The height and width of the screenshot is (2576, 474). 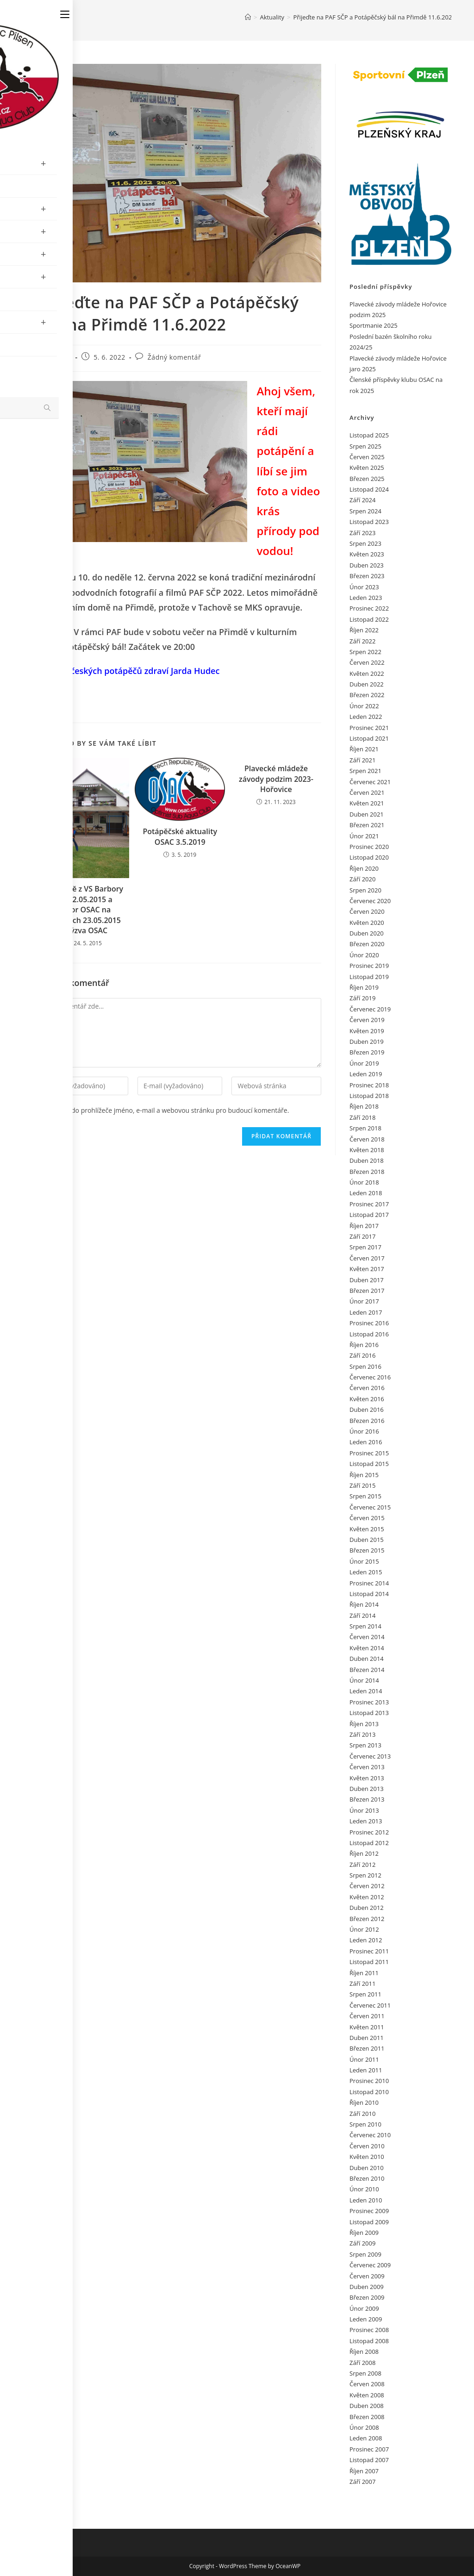 What do you see at coordinates (362, 760) in the screenshot?
I see `Září 2021` at bounding box center [362, 760].